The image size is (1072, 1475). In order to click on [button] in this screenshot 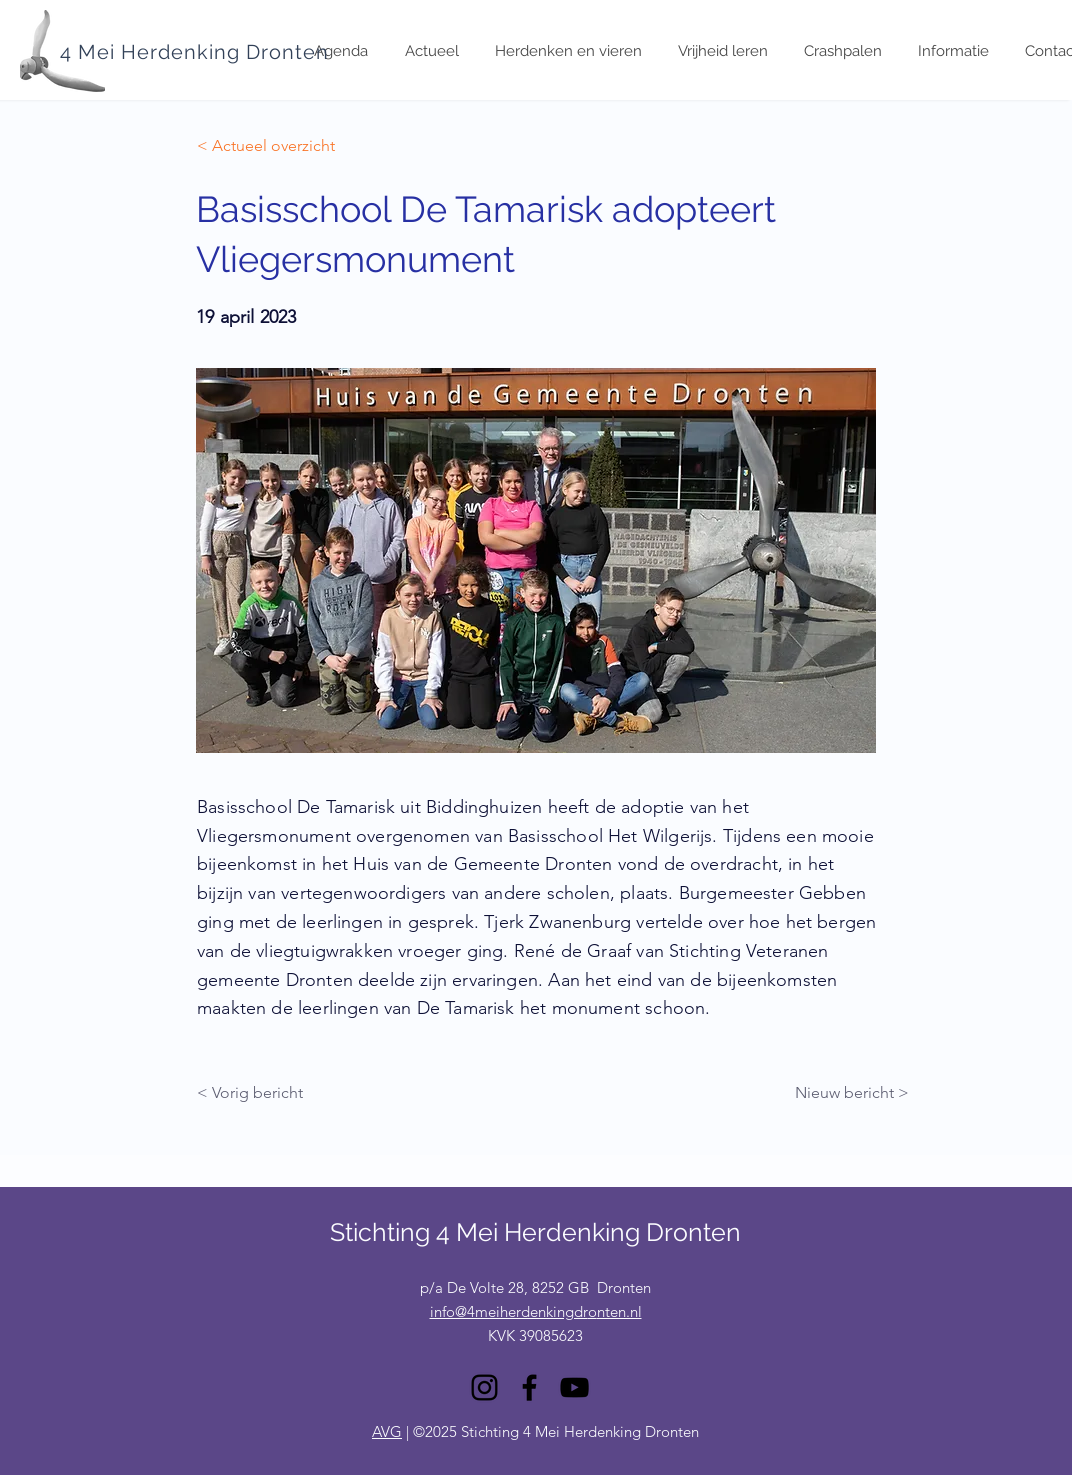, I will do `click(952, 51)`.